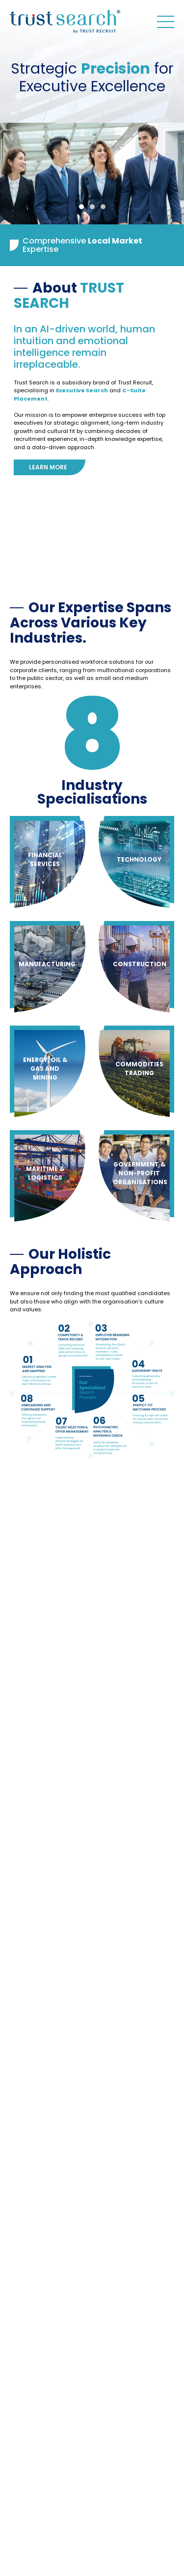  I want to click on 1 [tab], so click(81, 207).